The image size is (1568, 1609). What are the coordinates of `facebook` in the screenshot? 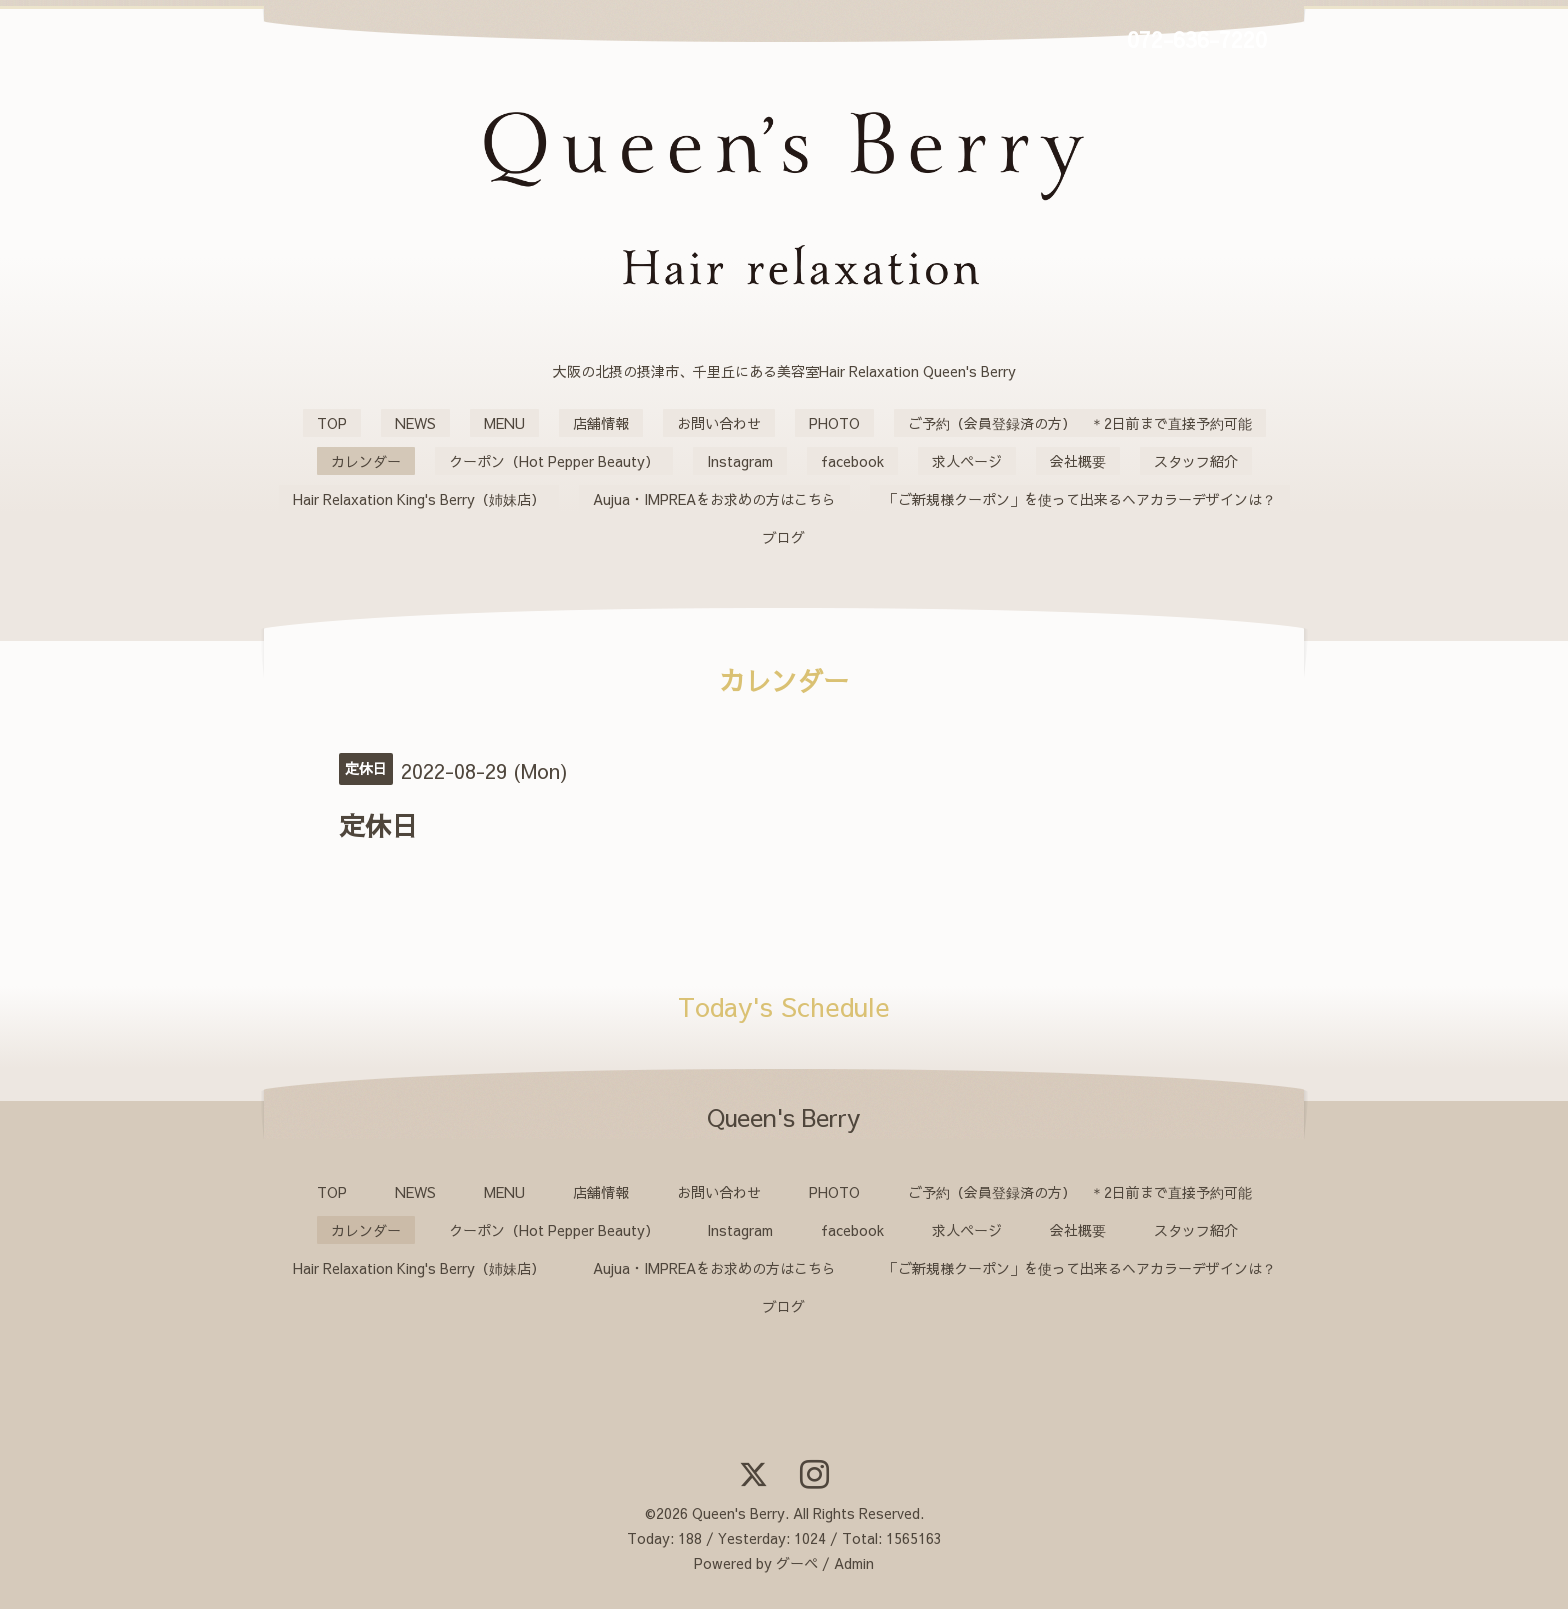 It's located at (852, 461).